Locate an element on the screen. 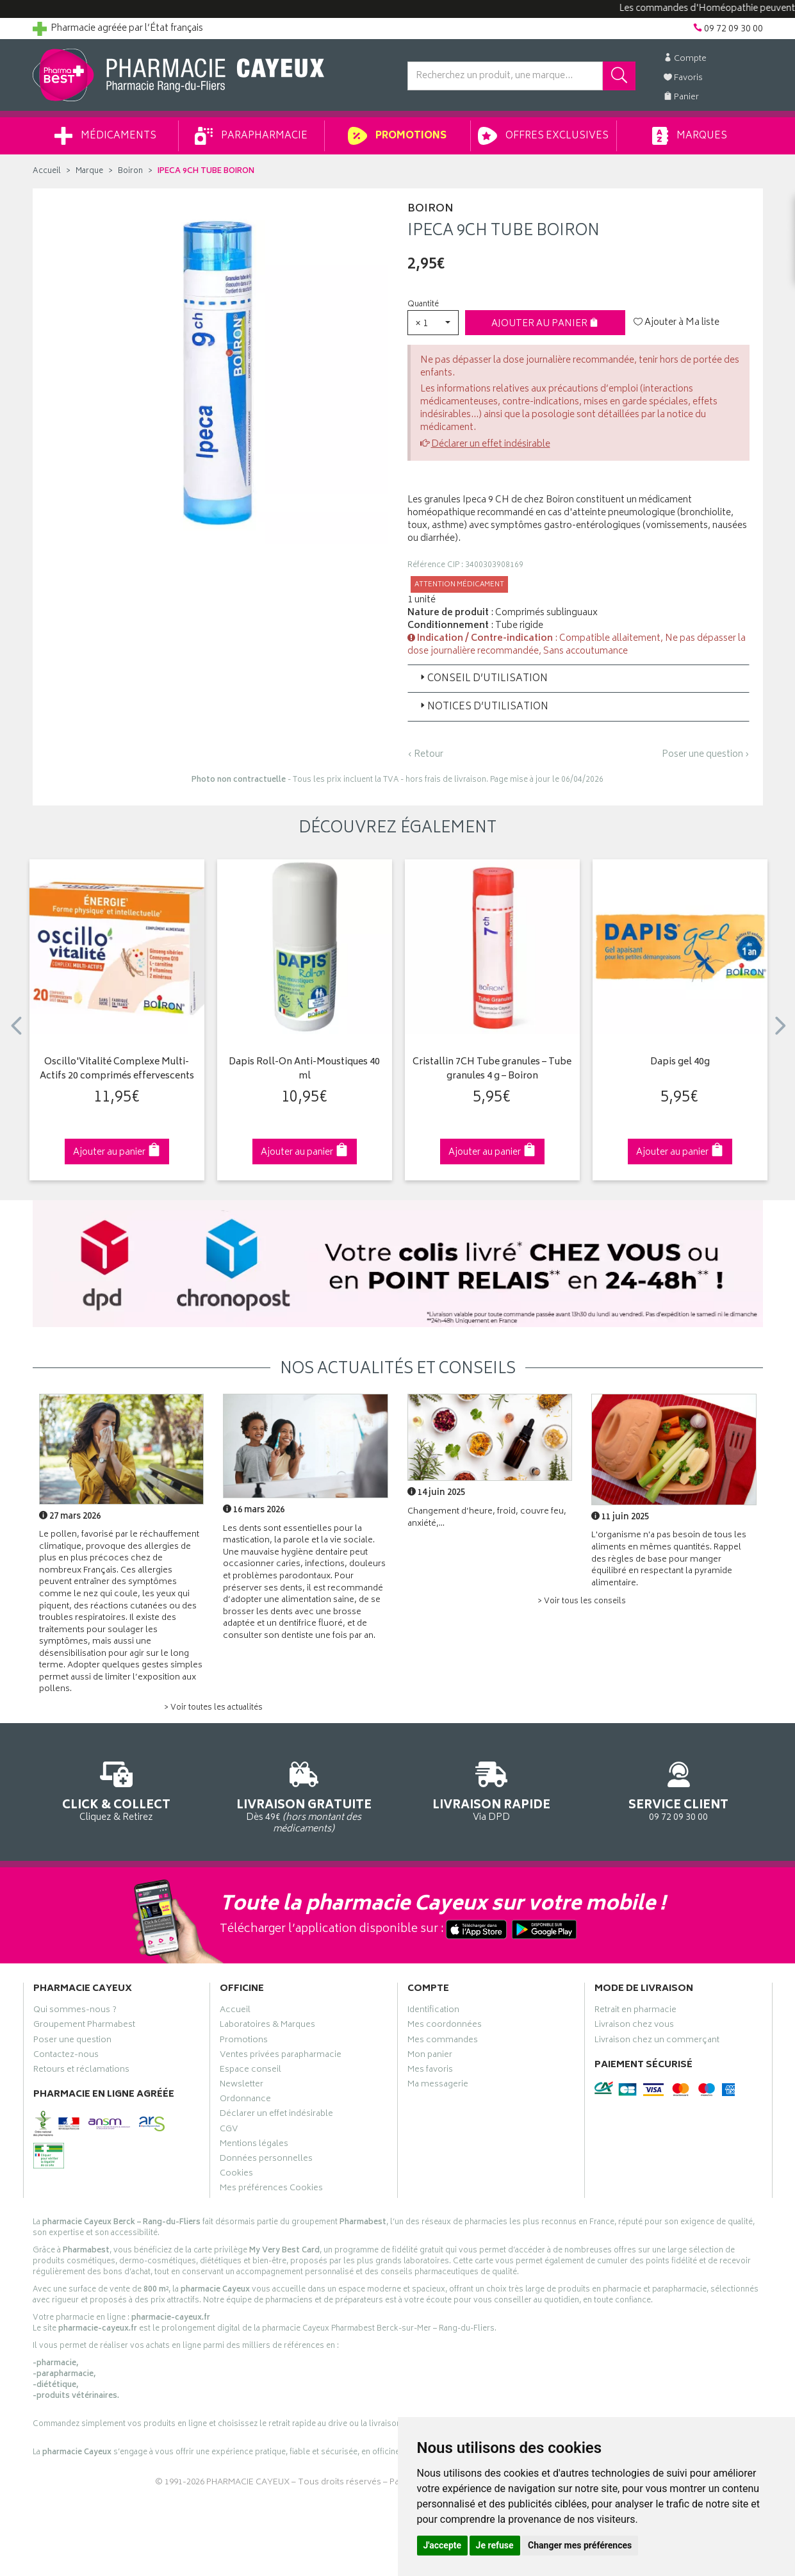 This screenshot has height=2576, width=795. Newsletter is located at coordinates (241, 2085).